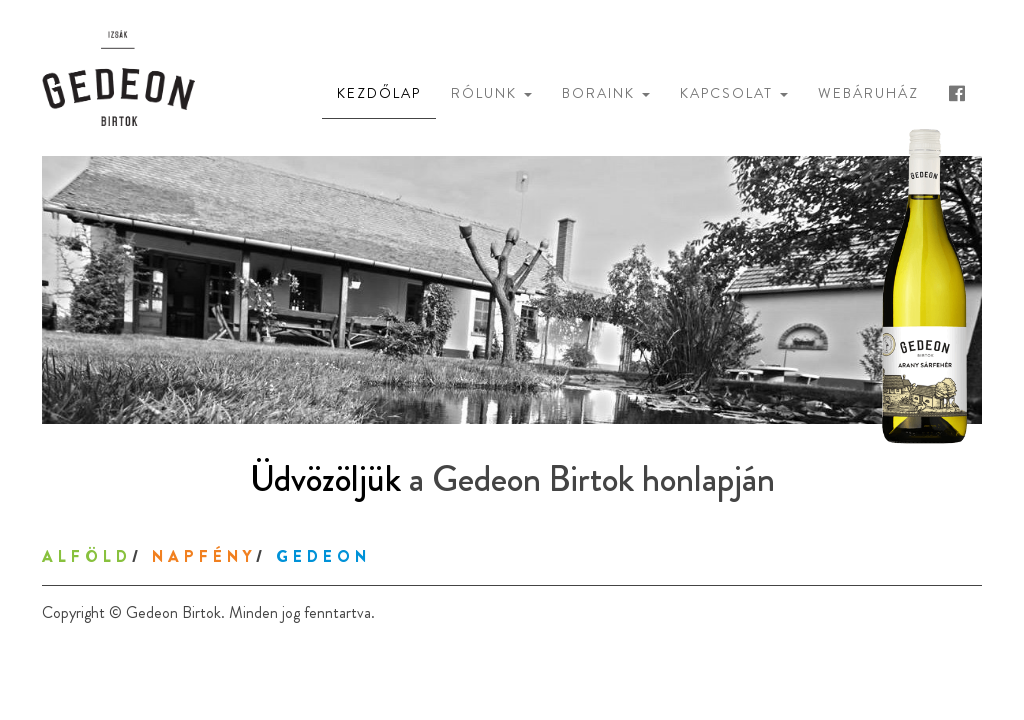  What do you see at coordinates (379, 93) in the screenshot?
I see `Kezdőlap` at bounding box center [379, 93].